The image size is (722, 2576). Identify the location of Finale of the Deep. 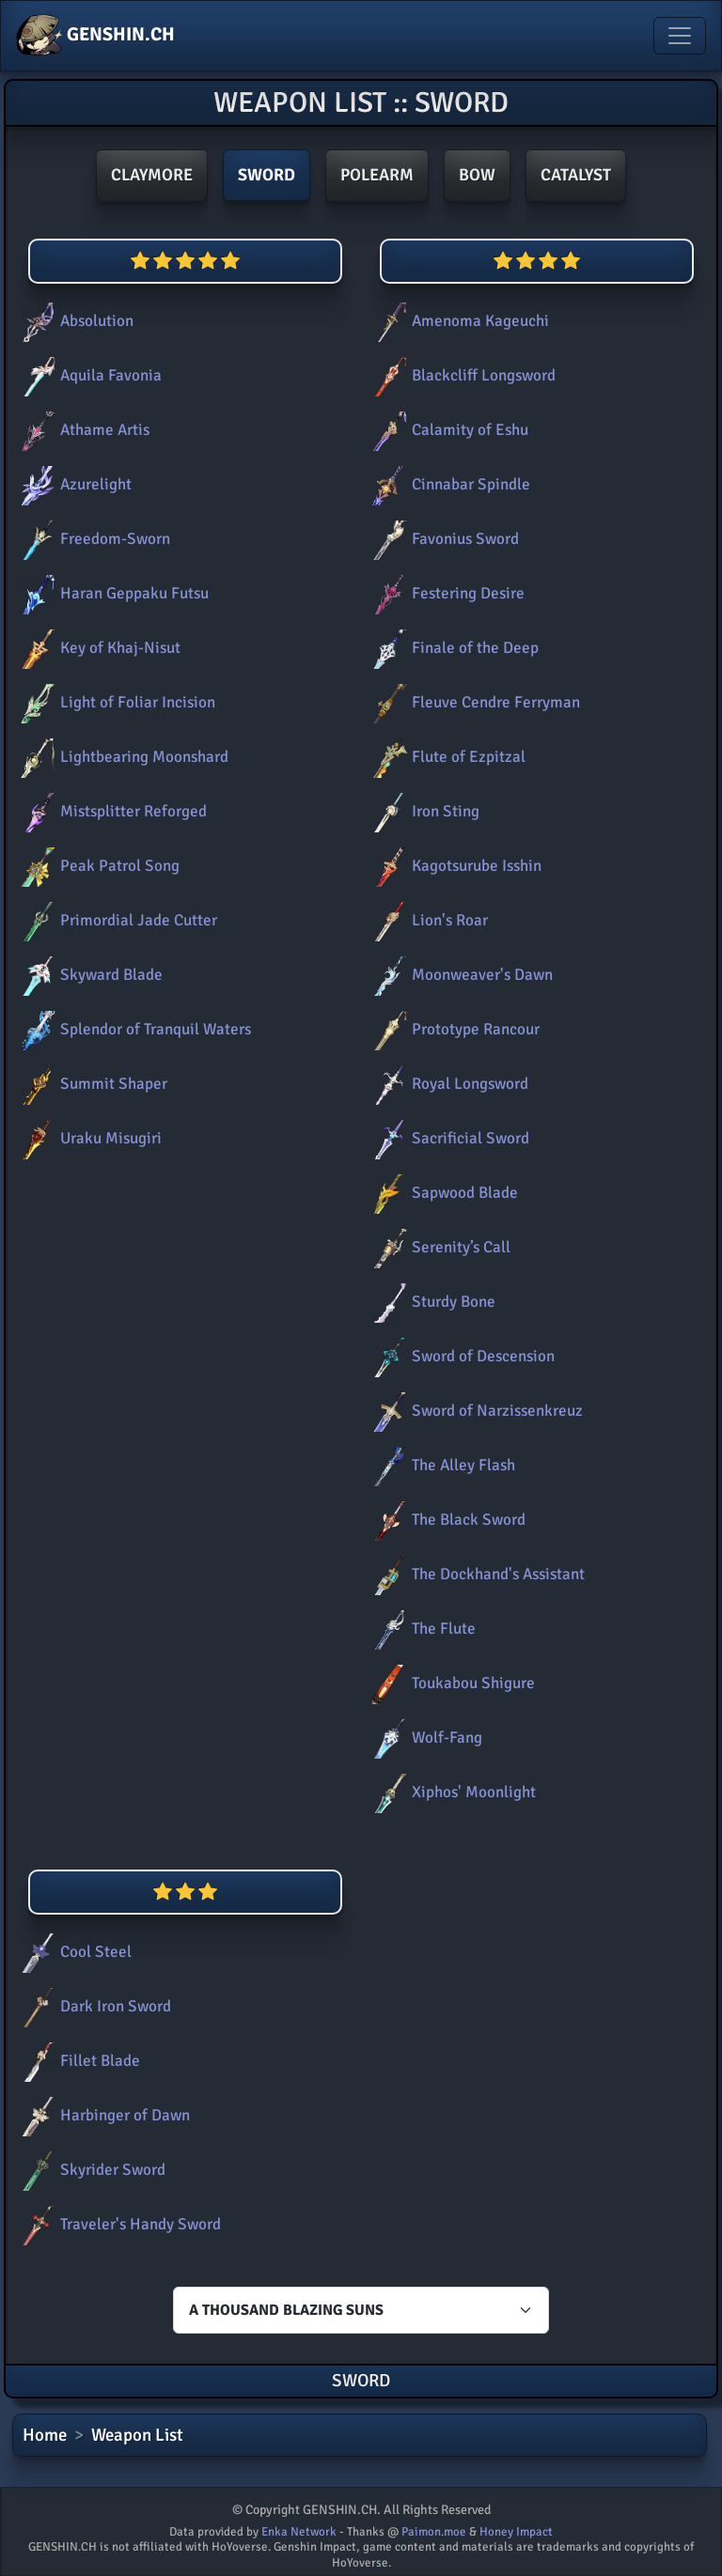
(452, 648).